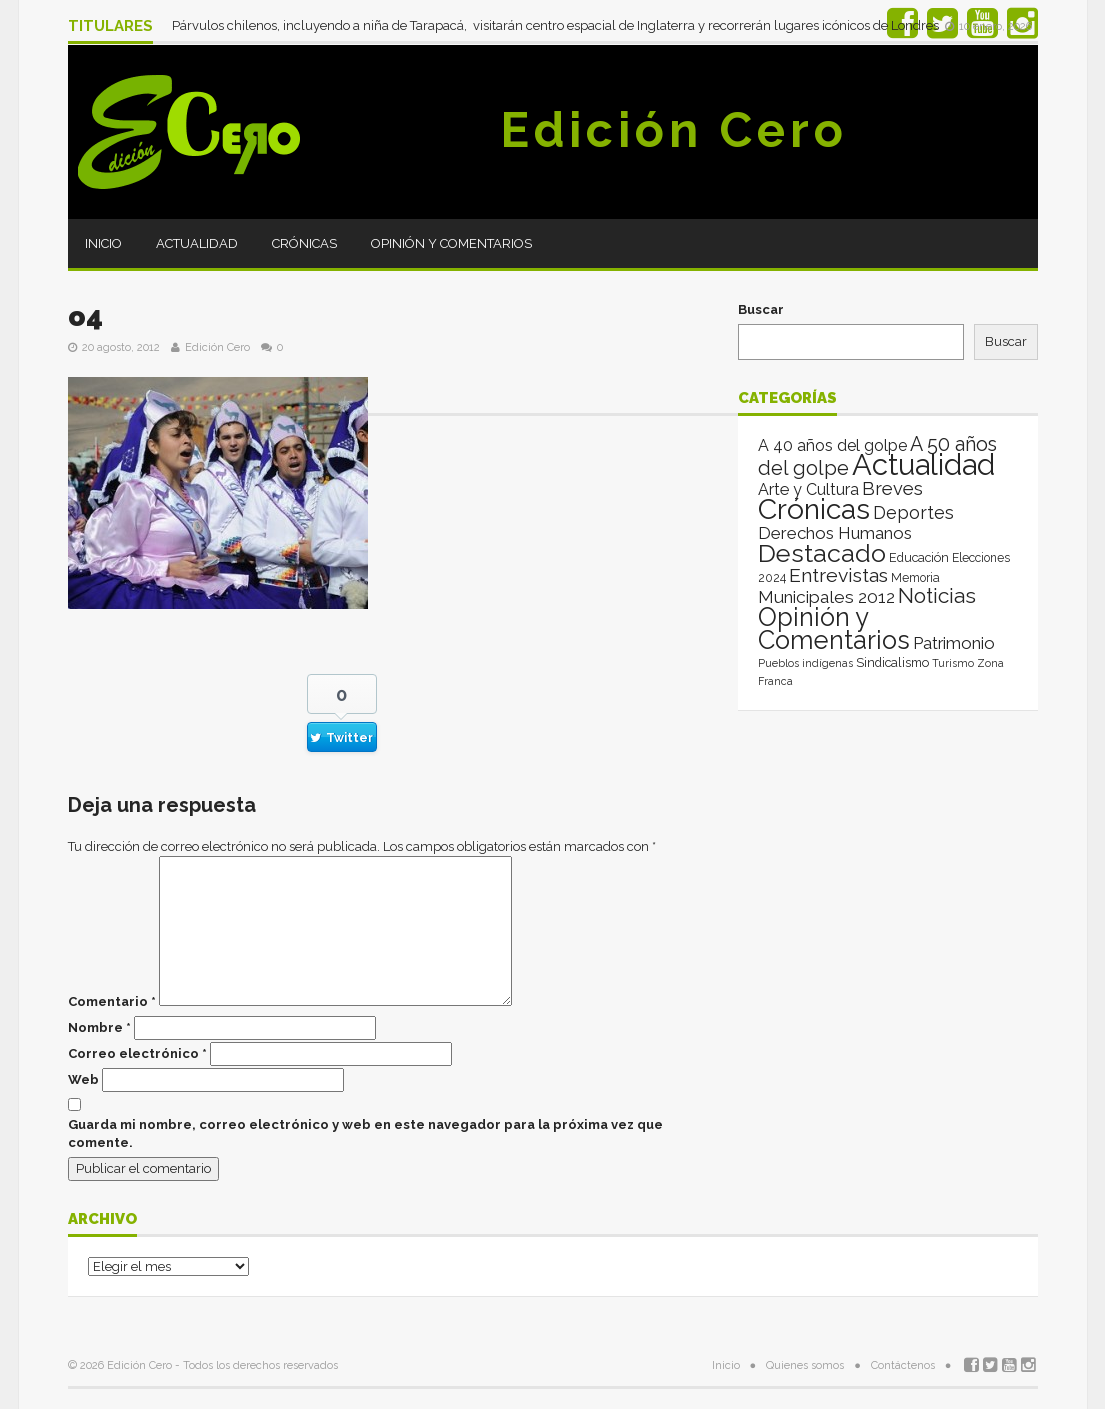 This screenshot has height=1409, width=1105. Describe the element at coordinates (805, 1365) in the screenshot. I see `Quienes somos` at that location.